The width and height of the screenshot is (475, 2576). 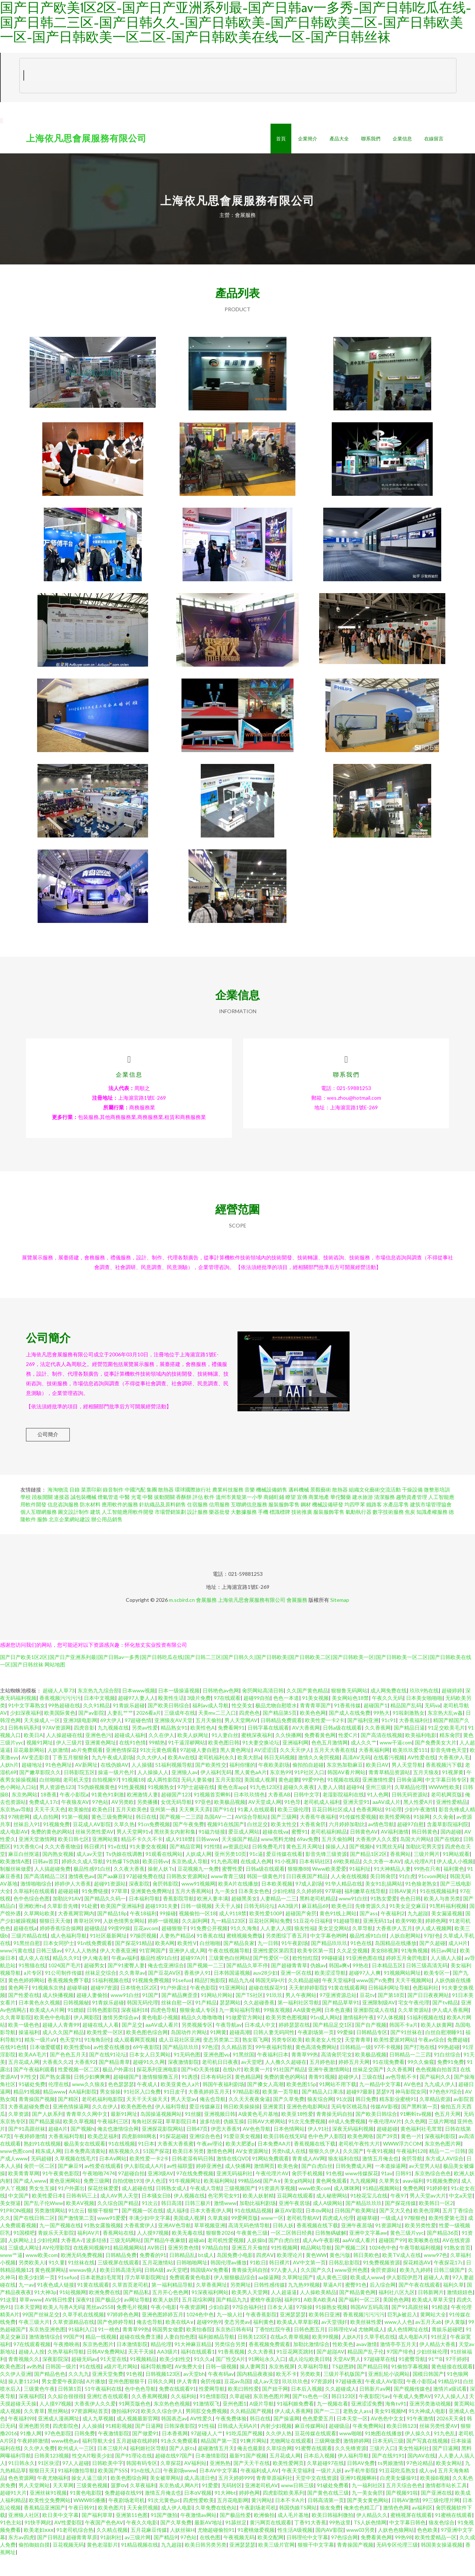 What do you see at coordinates (232, 1993) in the screenshot?
I see `日本韩国逼视频` at bounding box center [232, 1993].